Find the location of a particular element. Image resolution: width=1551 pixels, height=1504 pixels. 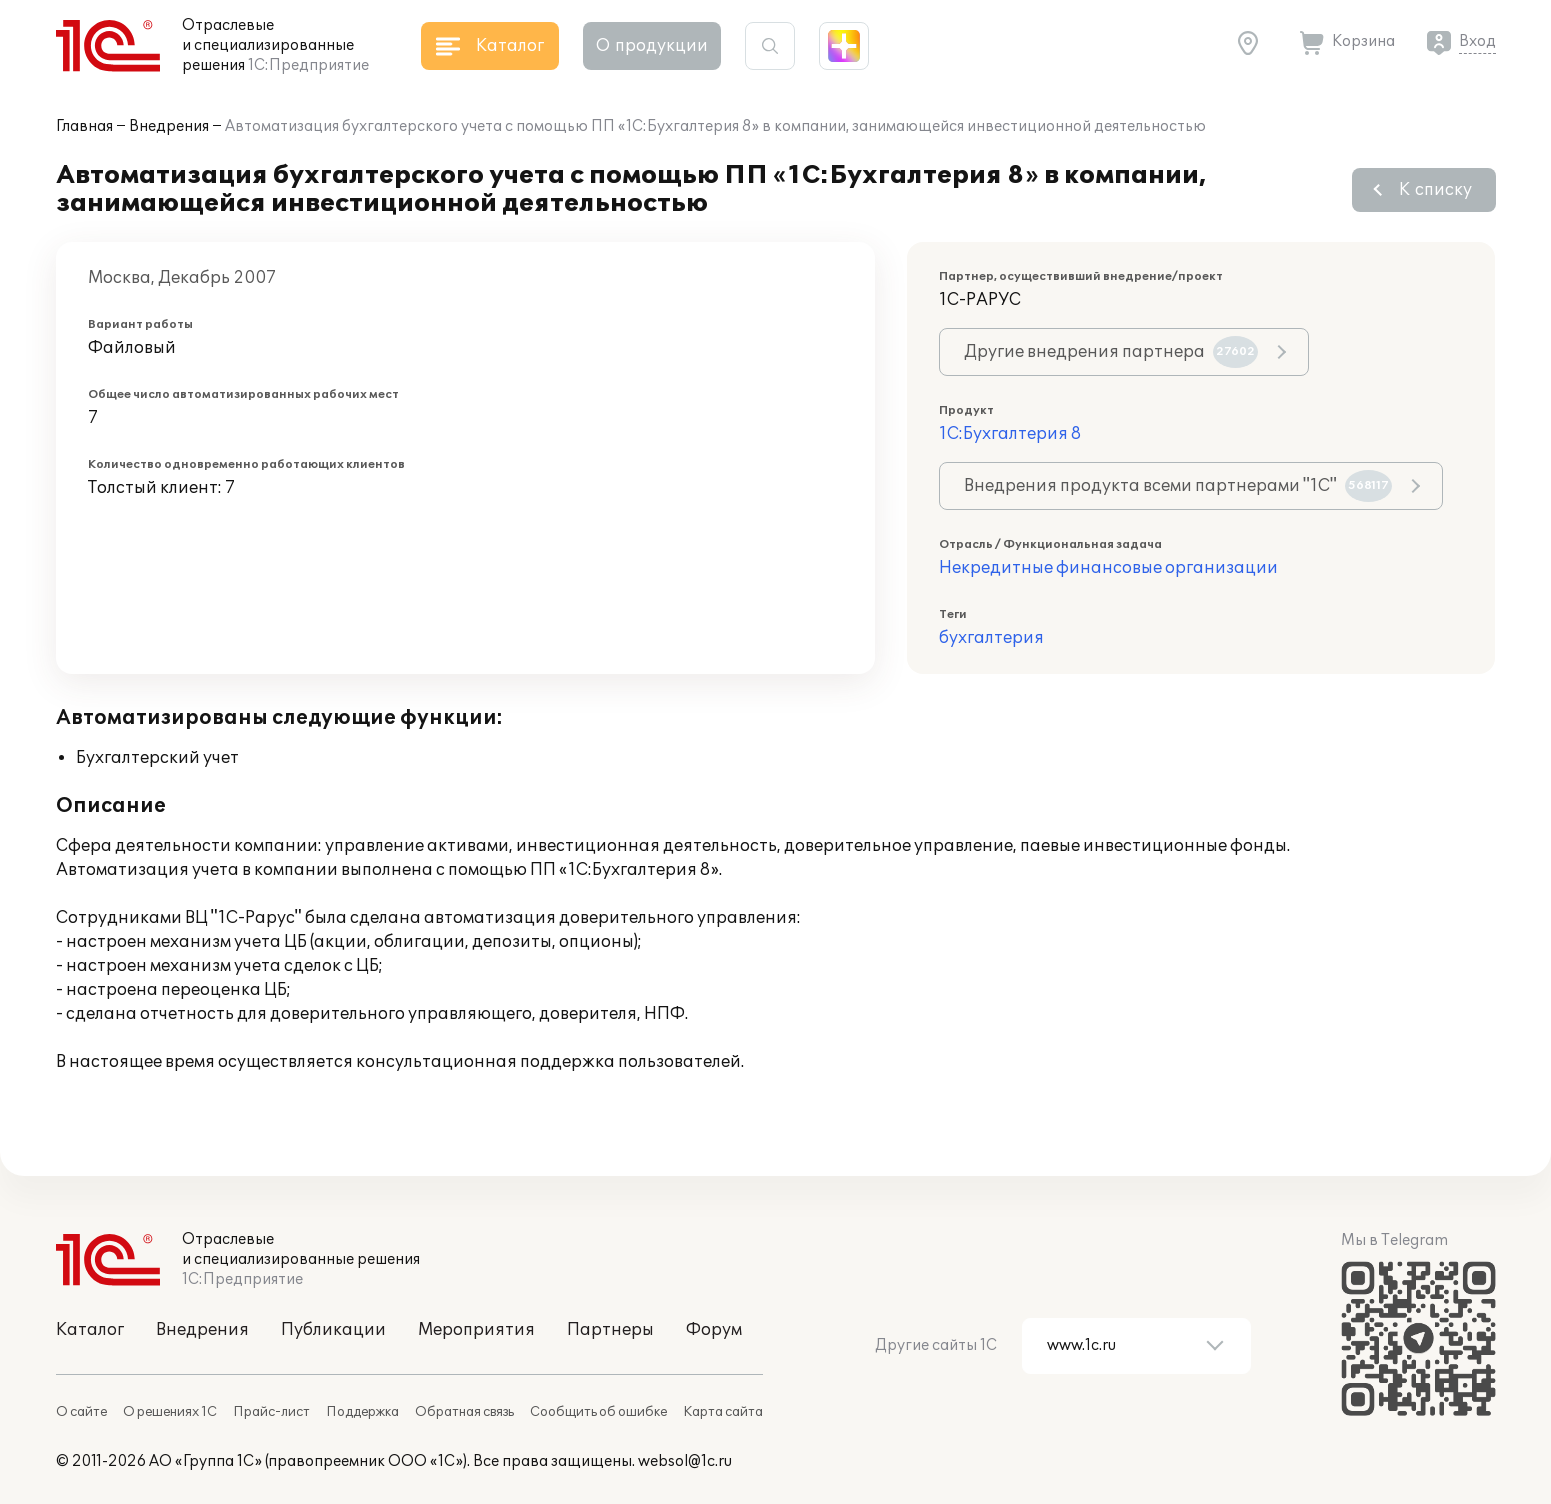

Обратная связь is located at coordinates (464, 1412).